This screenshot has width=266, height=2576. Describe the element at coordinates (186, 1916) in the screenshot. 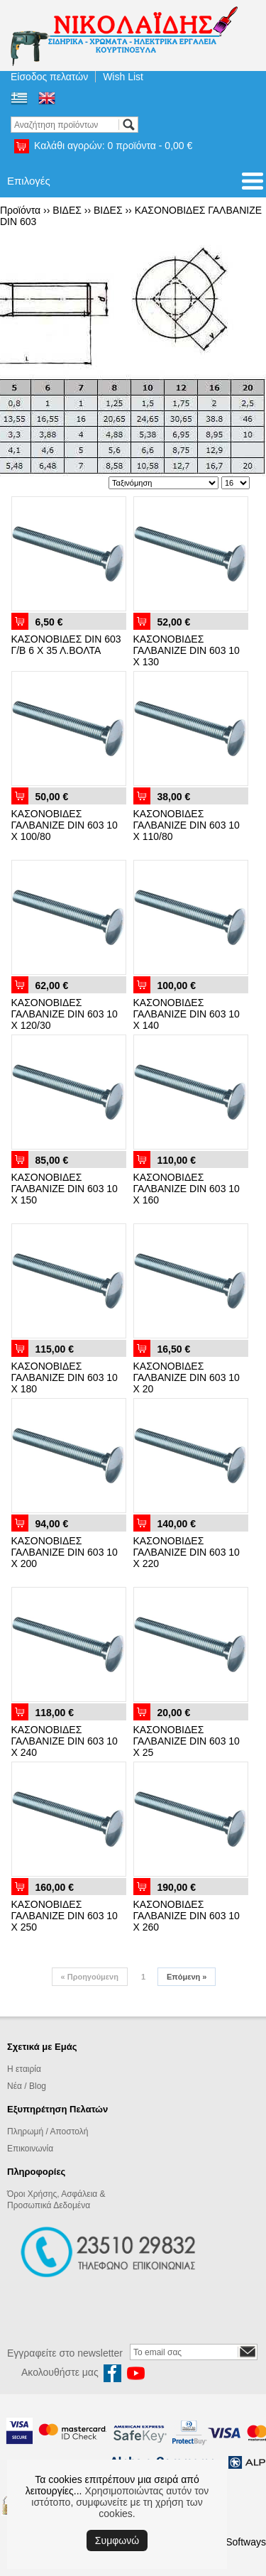

I see `ΚΑΣΟΝΟΒΙΔΕΣ ΓΑΛΒΑΝΙΖΕ DIN 603 10 Χ 260` at that location.